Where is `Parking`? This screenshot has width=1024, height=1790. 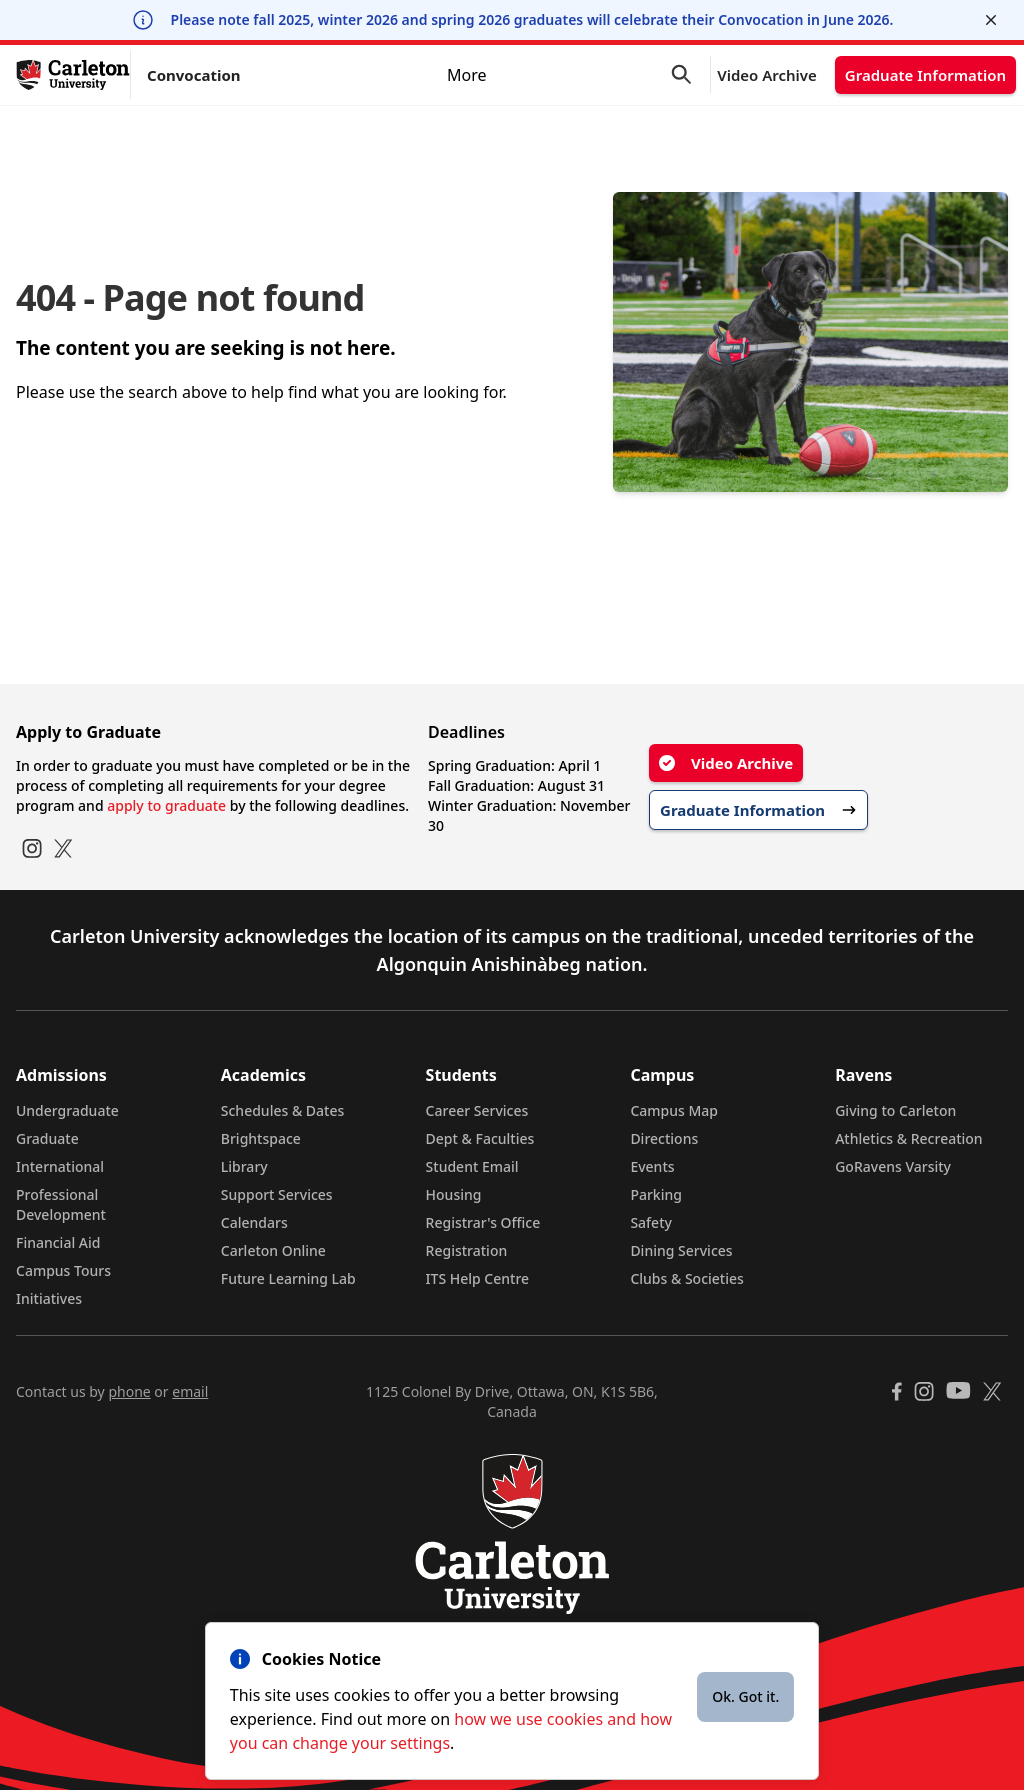
Parking is located at coordinates (656, 1194).